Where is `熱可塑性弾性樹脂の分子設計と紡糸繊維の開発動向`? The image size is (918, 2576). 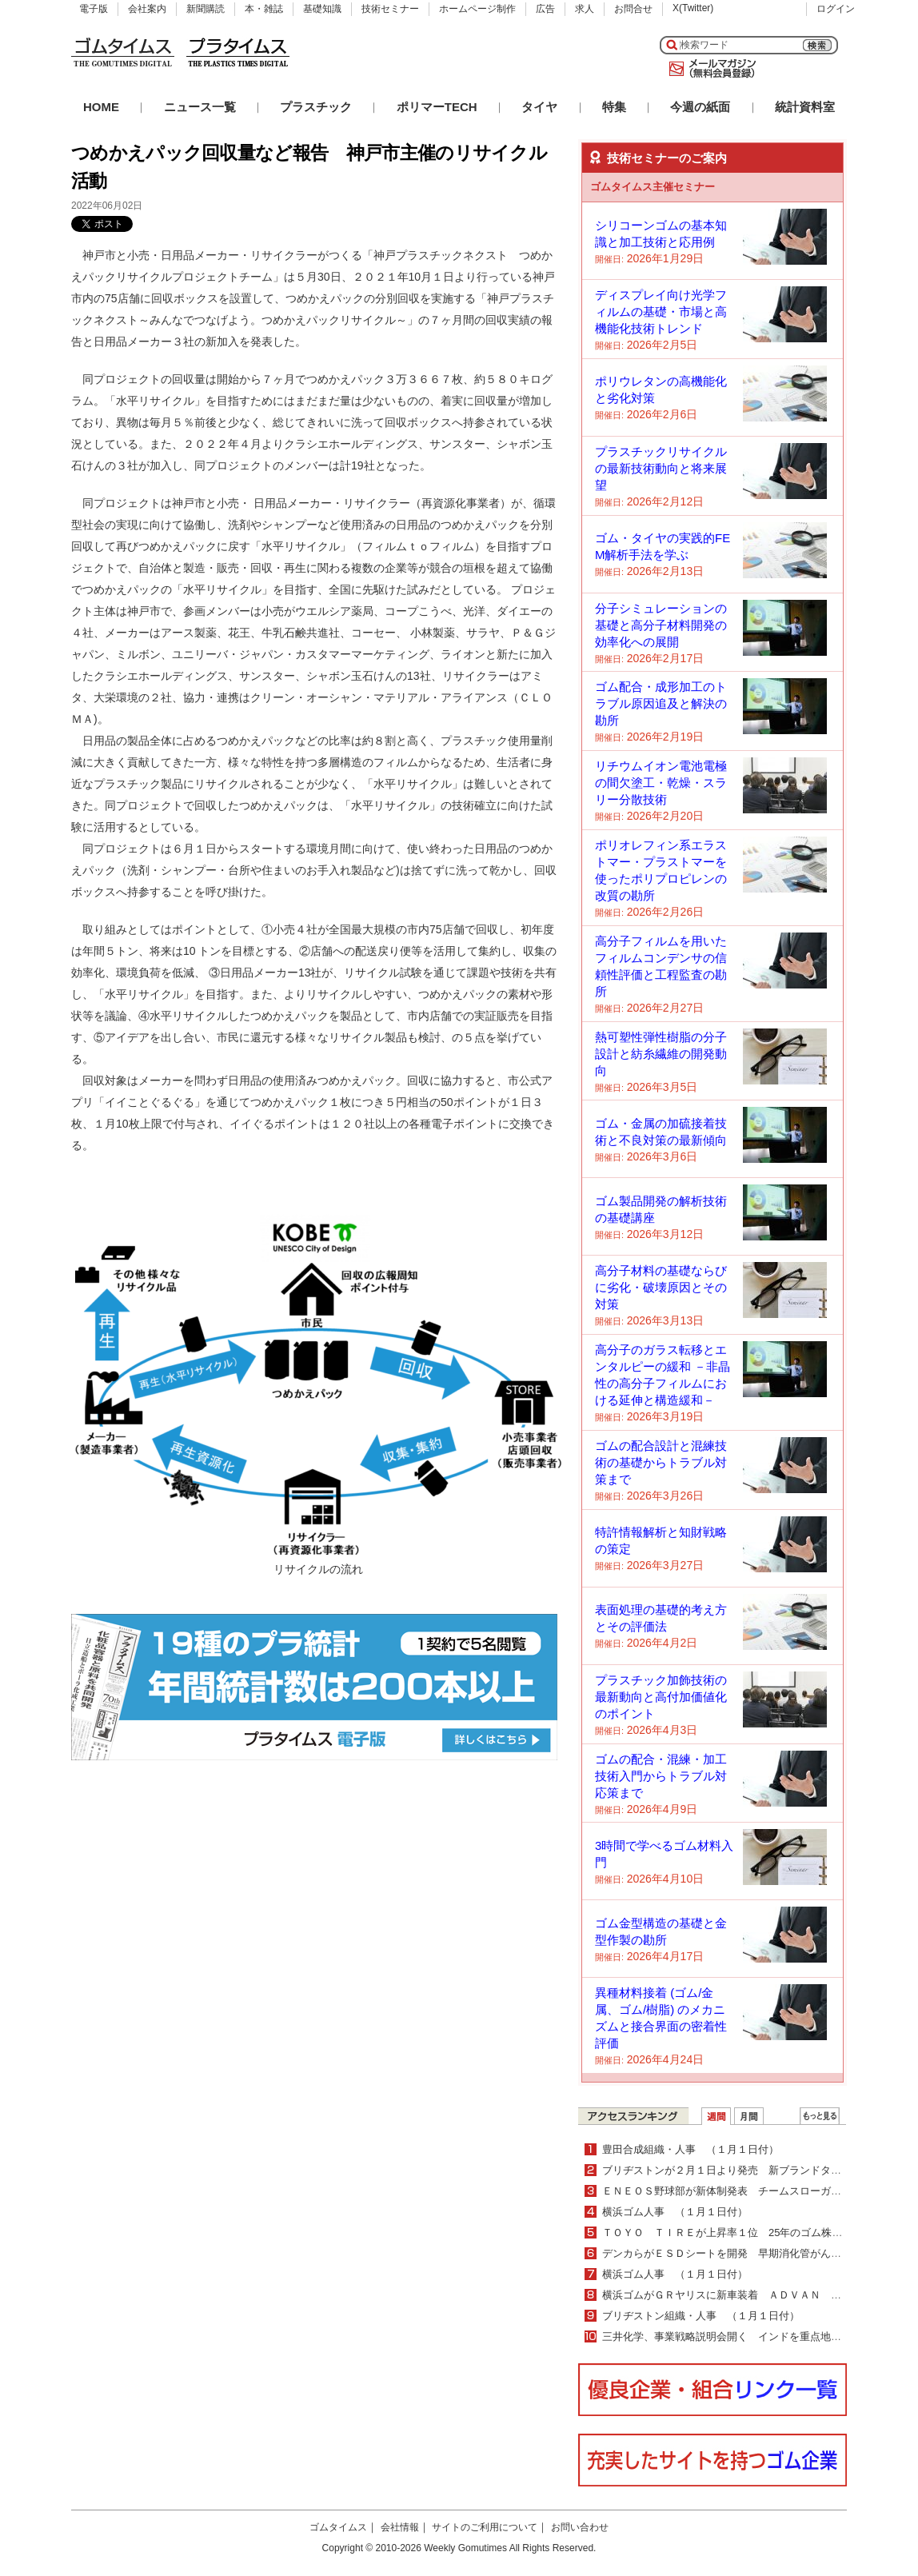
熱可塑性弾性樹脂の分子設計と紡糸繊維の開発動向 is located at coordinates (661, 1053).